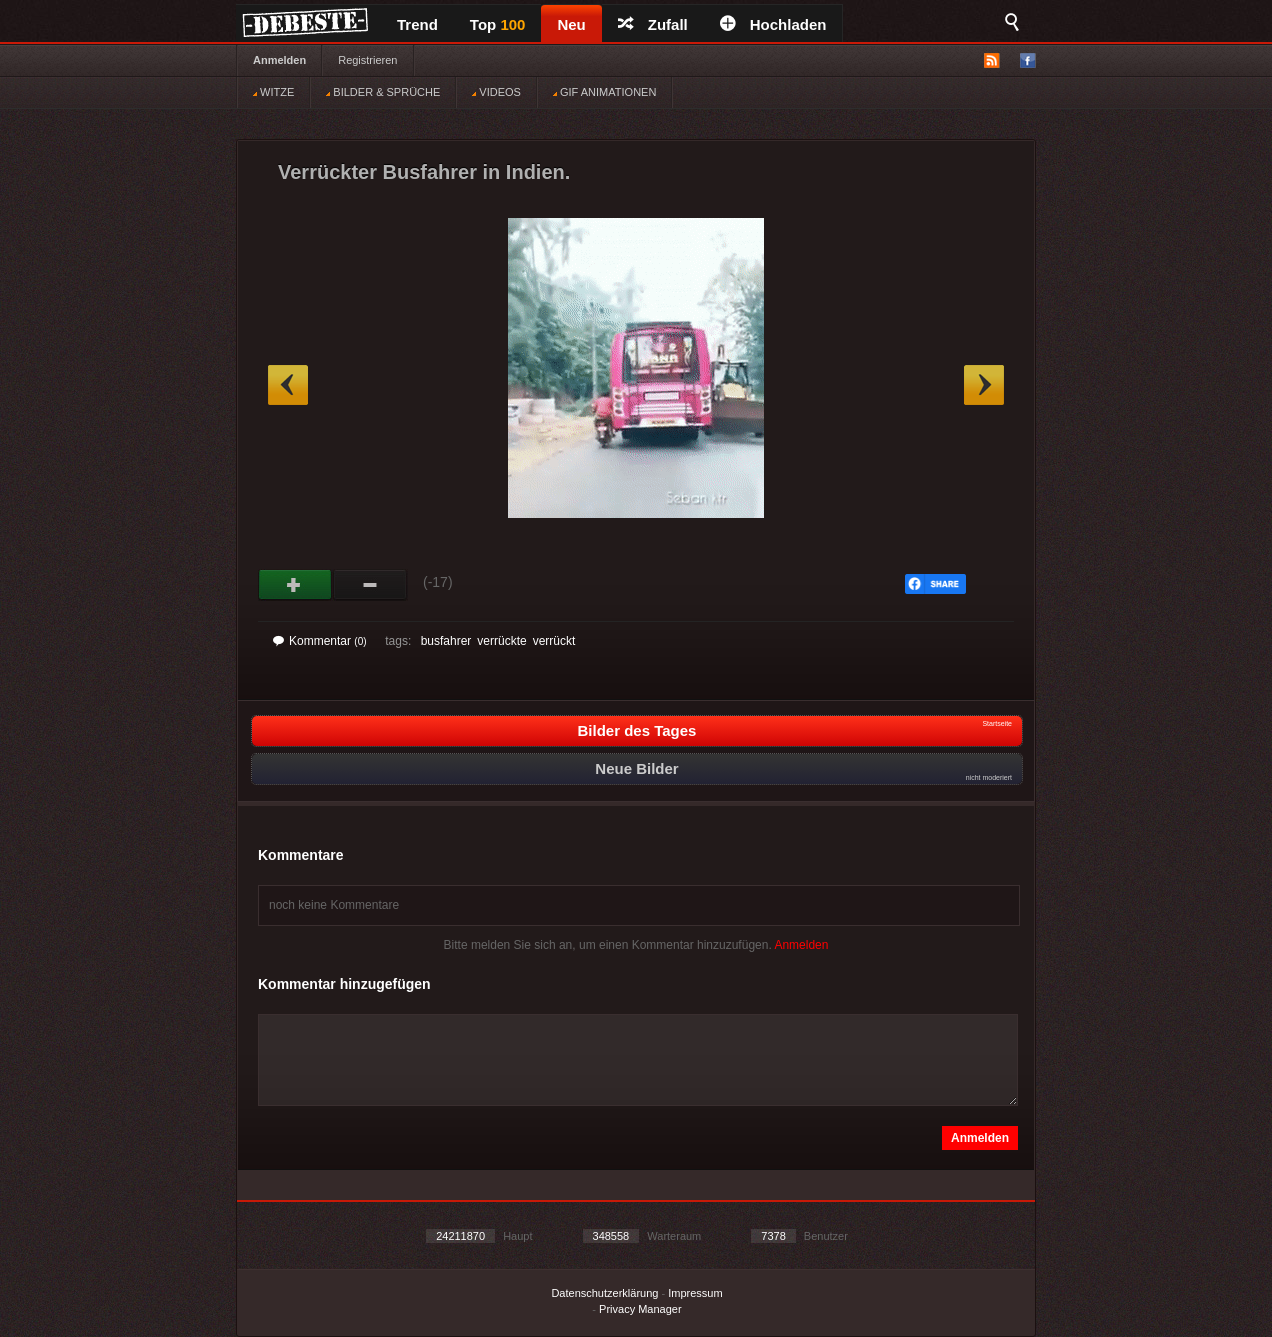  What do you see at coordinates (571, 24) in the screenshot?
I see `Neu` at bounding box center [571, 24].